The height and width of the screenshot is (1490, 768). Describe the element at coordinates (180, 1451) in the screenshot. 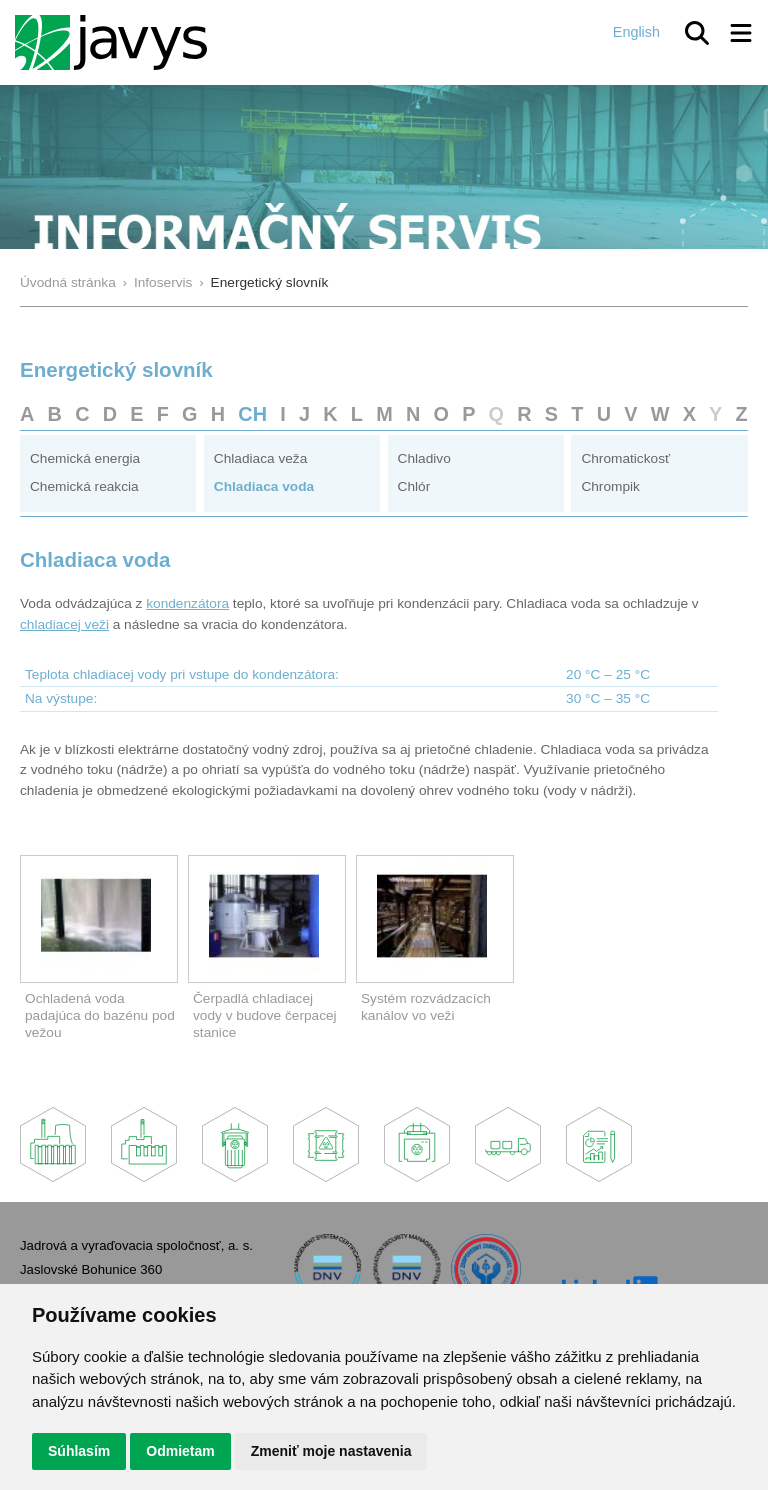

I see `Odmietam [button]` at that location.